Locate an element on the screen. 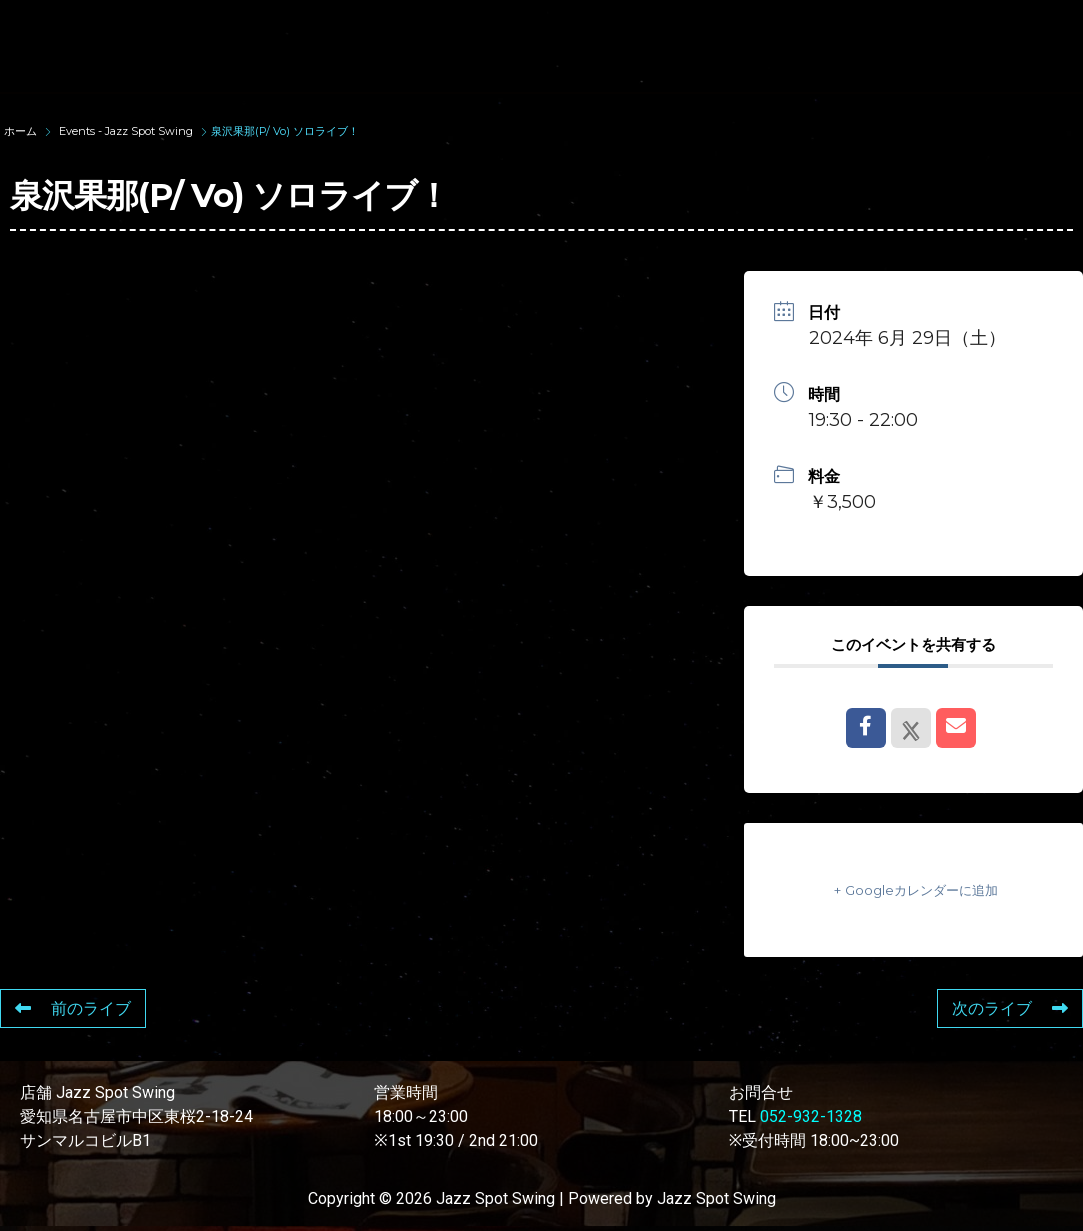  + Googleカレンダーに追加 is located at coordinates (913, 889).